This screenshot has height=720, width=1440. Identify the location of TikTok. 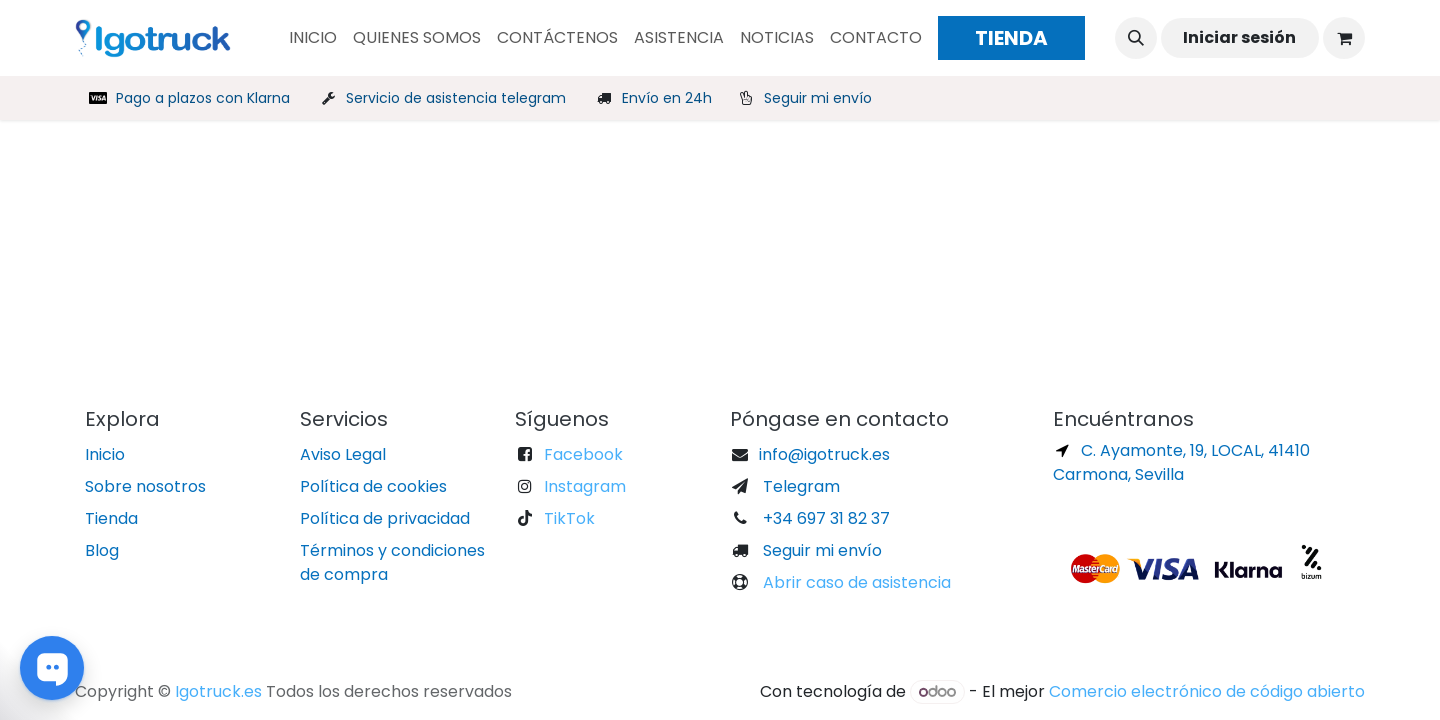
(569, 518).